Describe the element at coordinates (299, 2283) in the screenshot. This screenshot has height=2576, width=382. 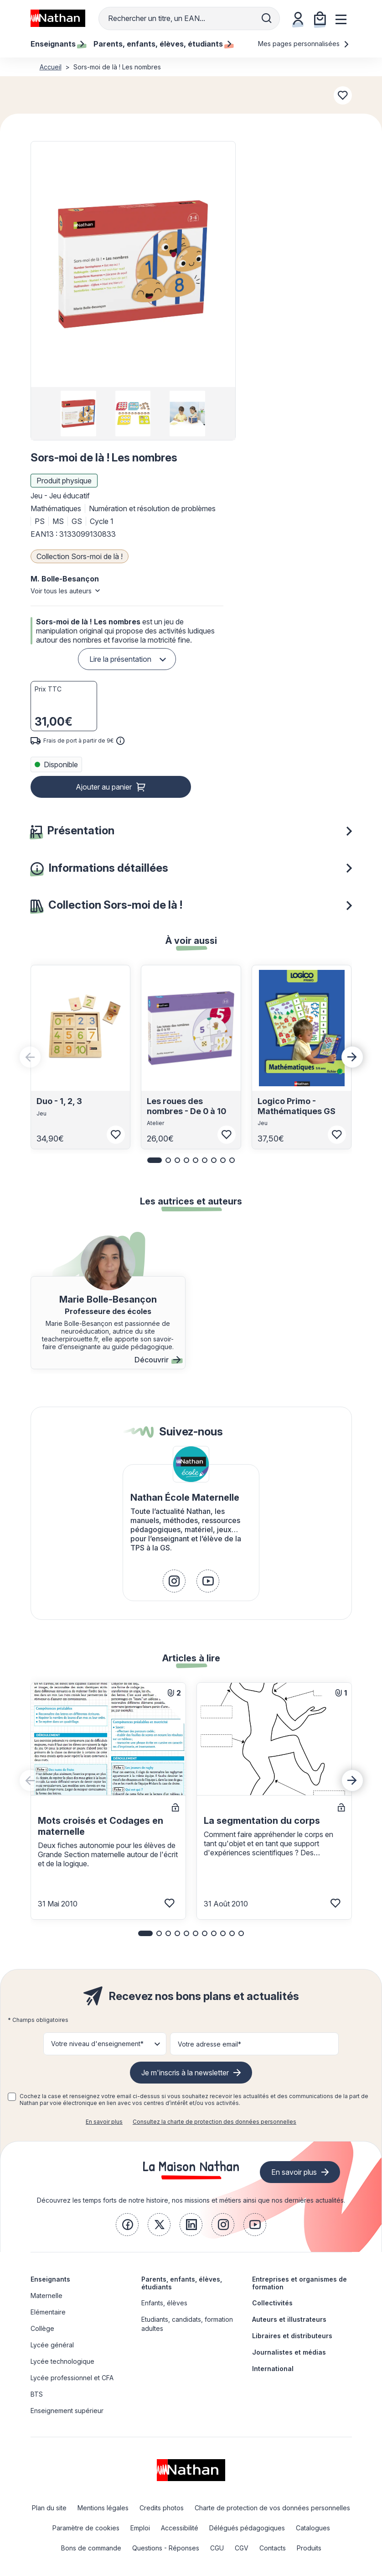
I see `Entreprises et organismes de formation` at that location.